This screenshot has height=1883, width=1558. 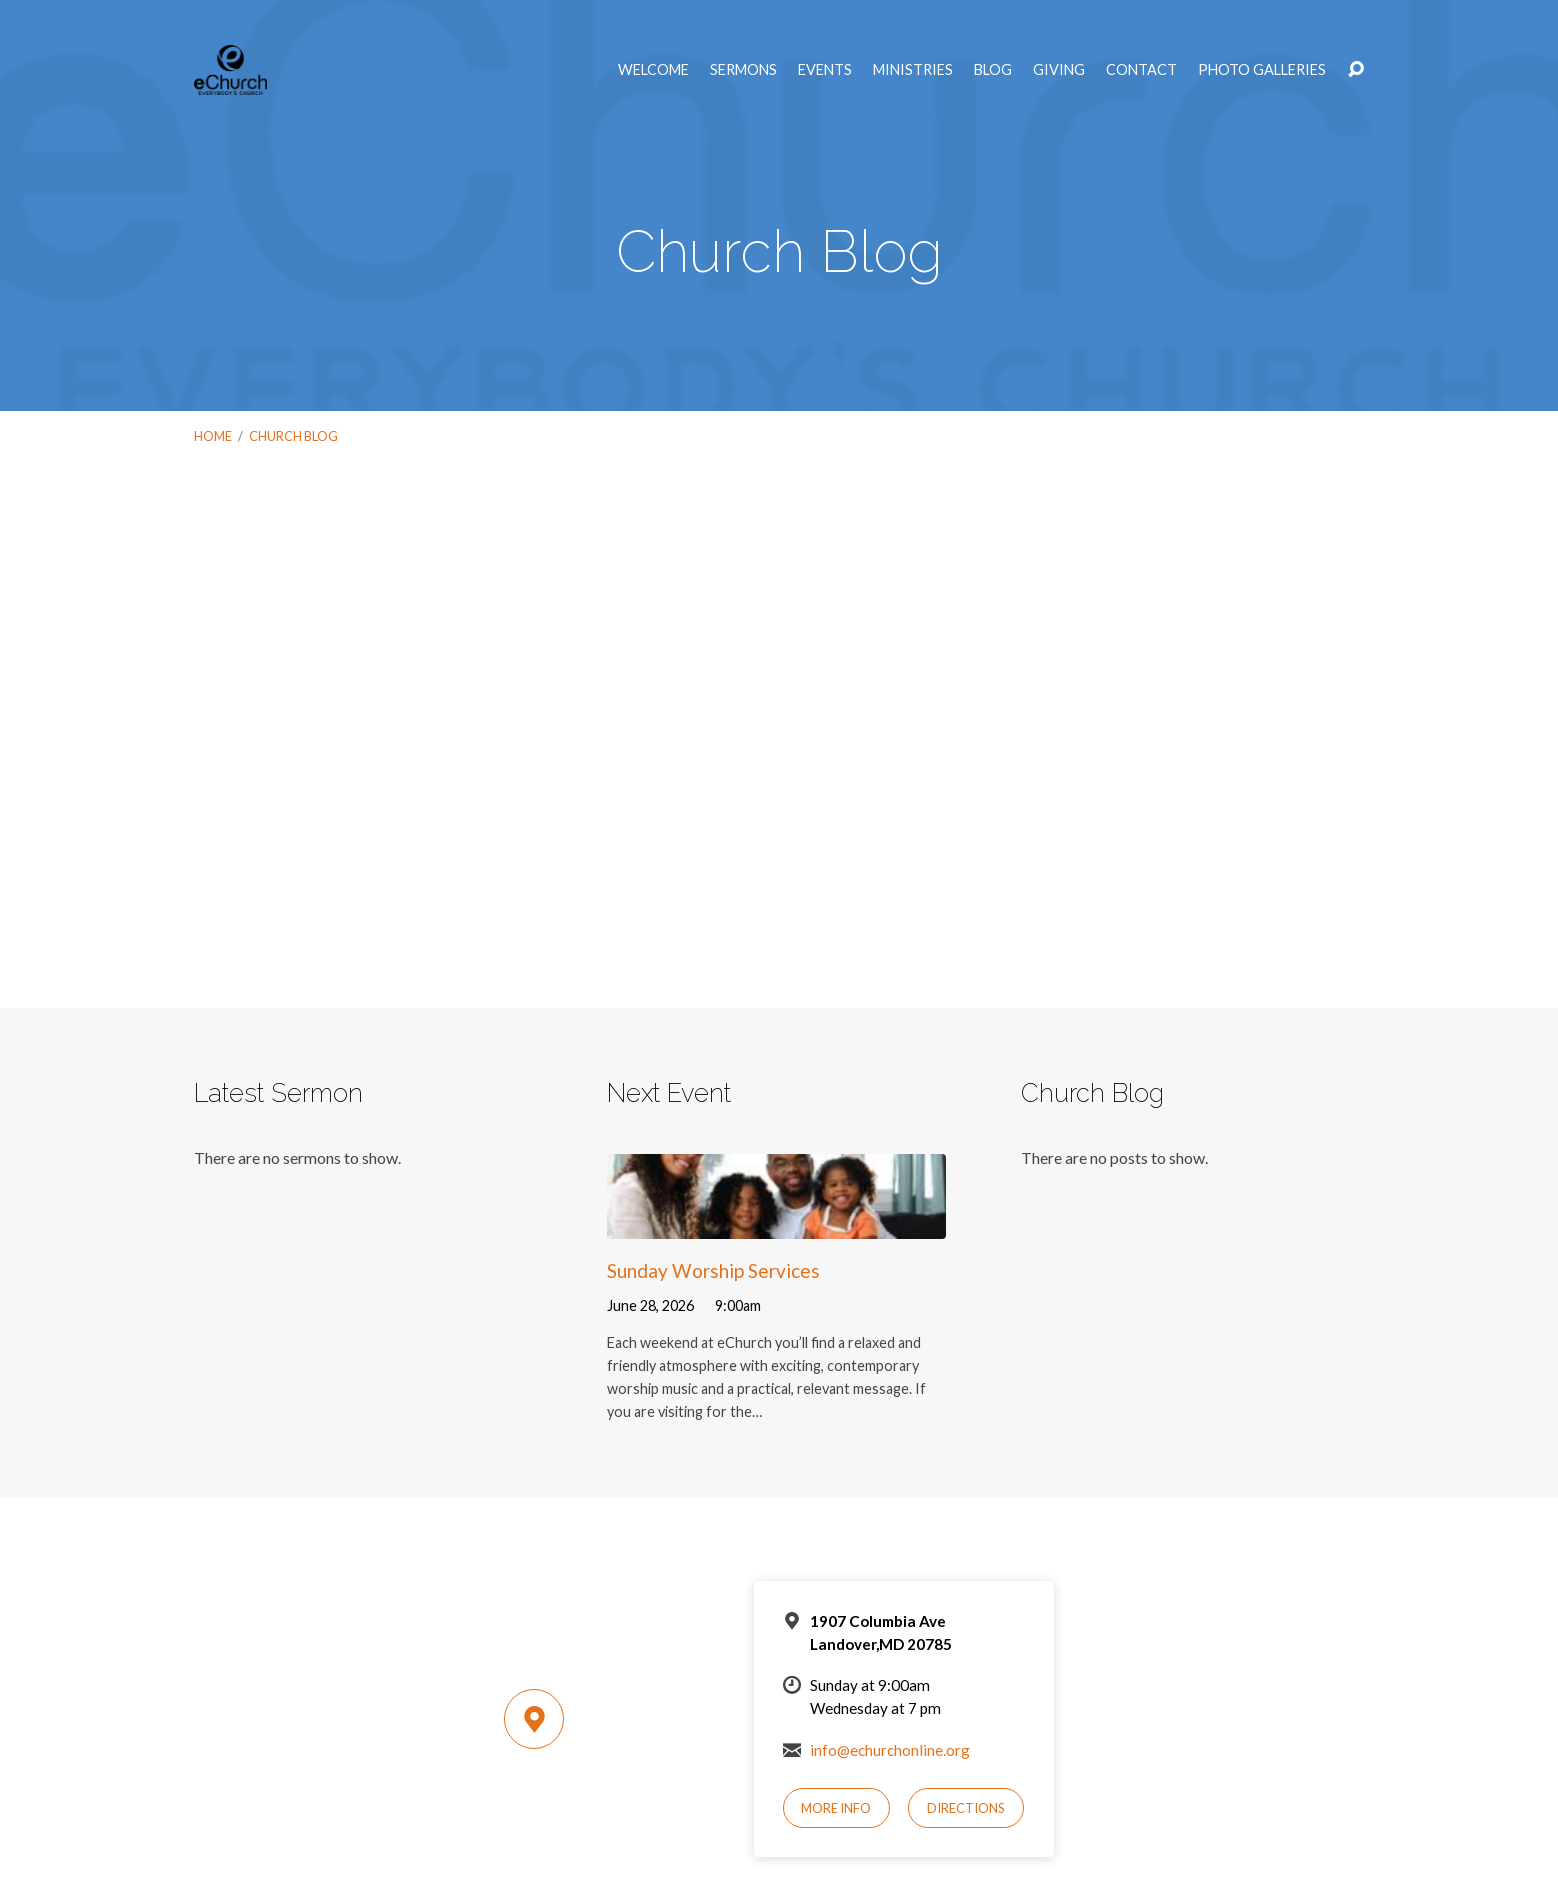 What do you see at coordinates (890, 1750) in the screenshot?
I see `info@echurchonline.org` at bounding box center [890, 1750].